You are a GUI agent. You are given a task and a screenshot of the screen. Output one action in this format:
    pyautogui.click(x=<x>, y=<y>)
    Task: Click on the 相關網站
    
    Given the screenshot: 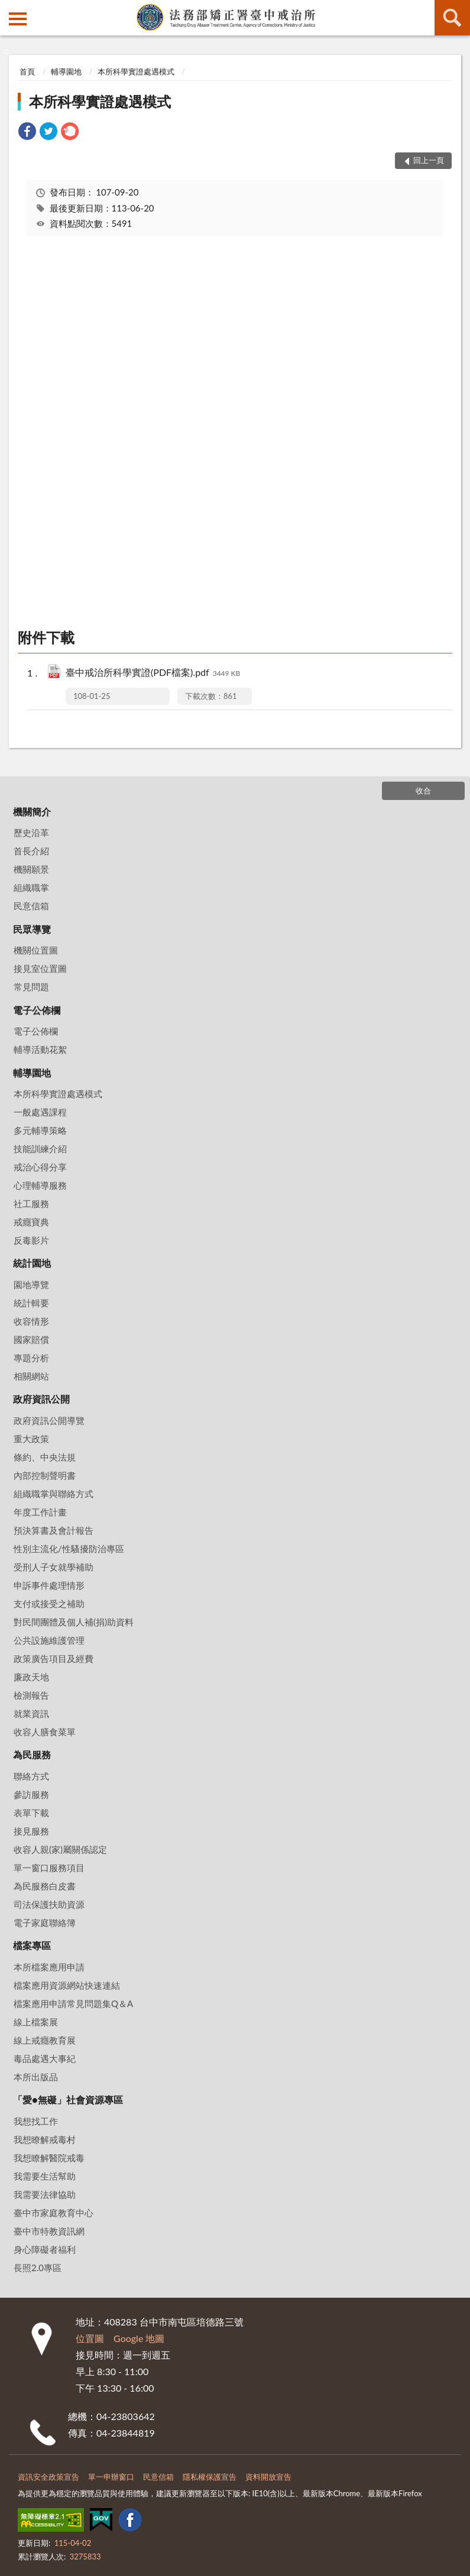 What is the action you would take?
    pyautogui.click(x=31, y=1376)
    